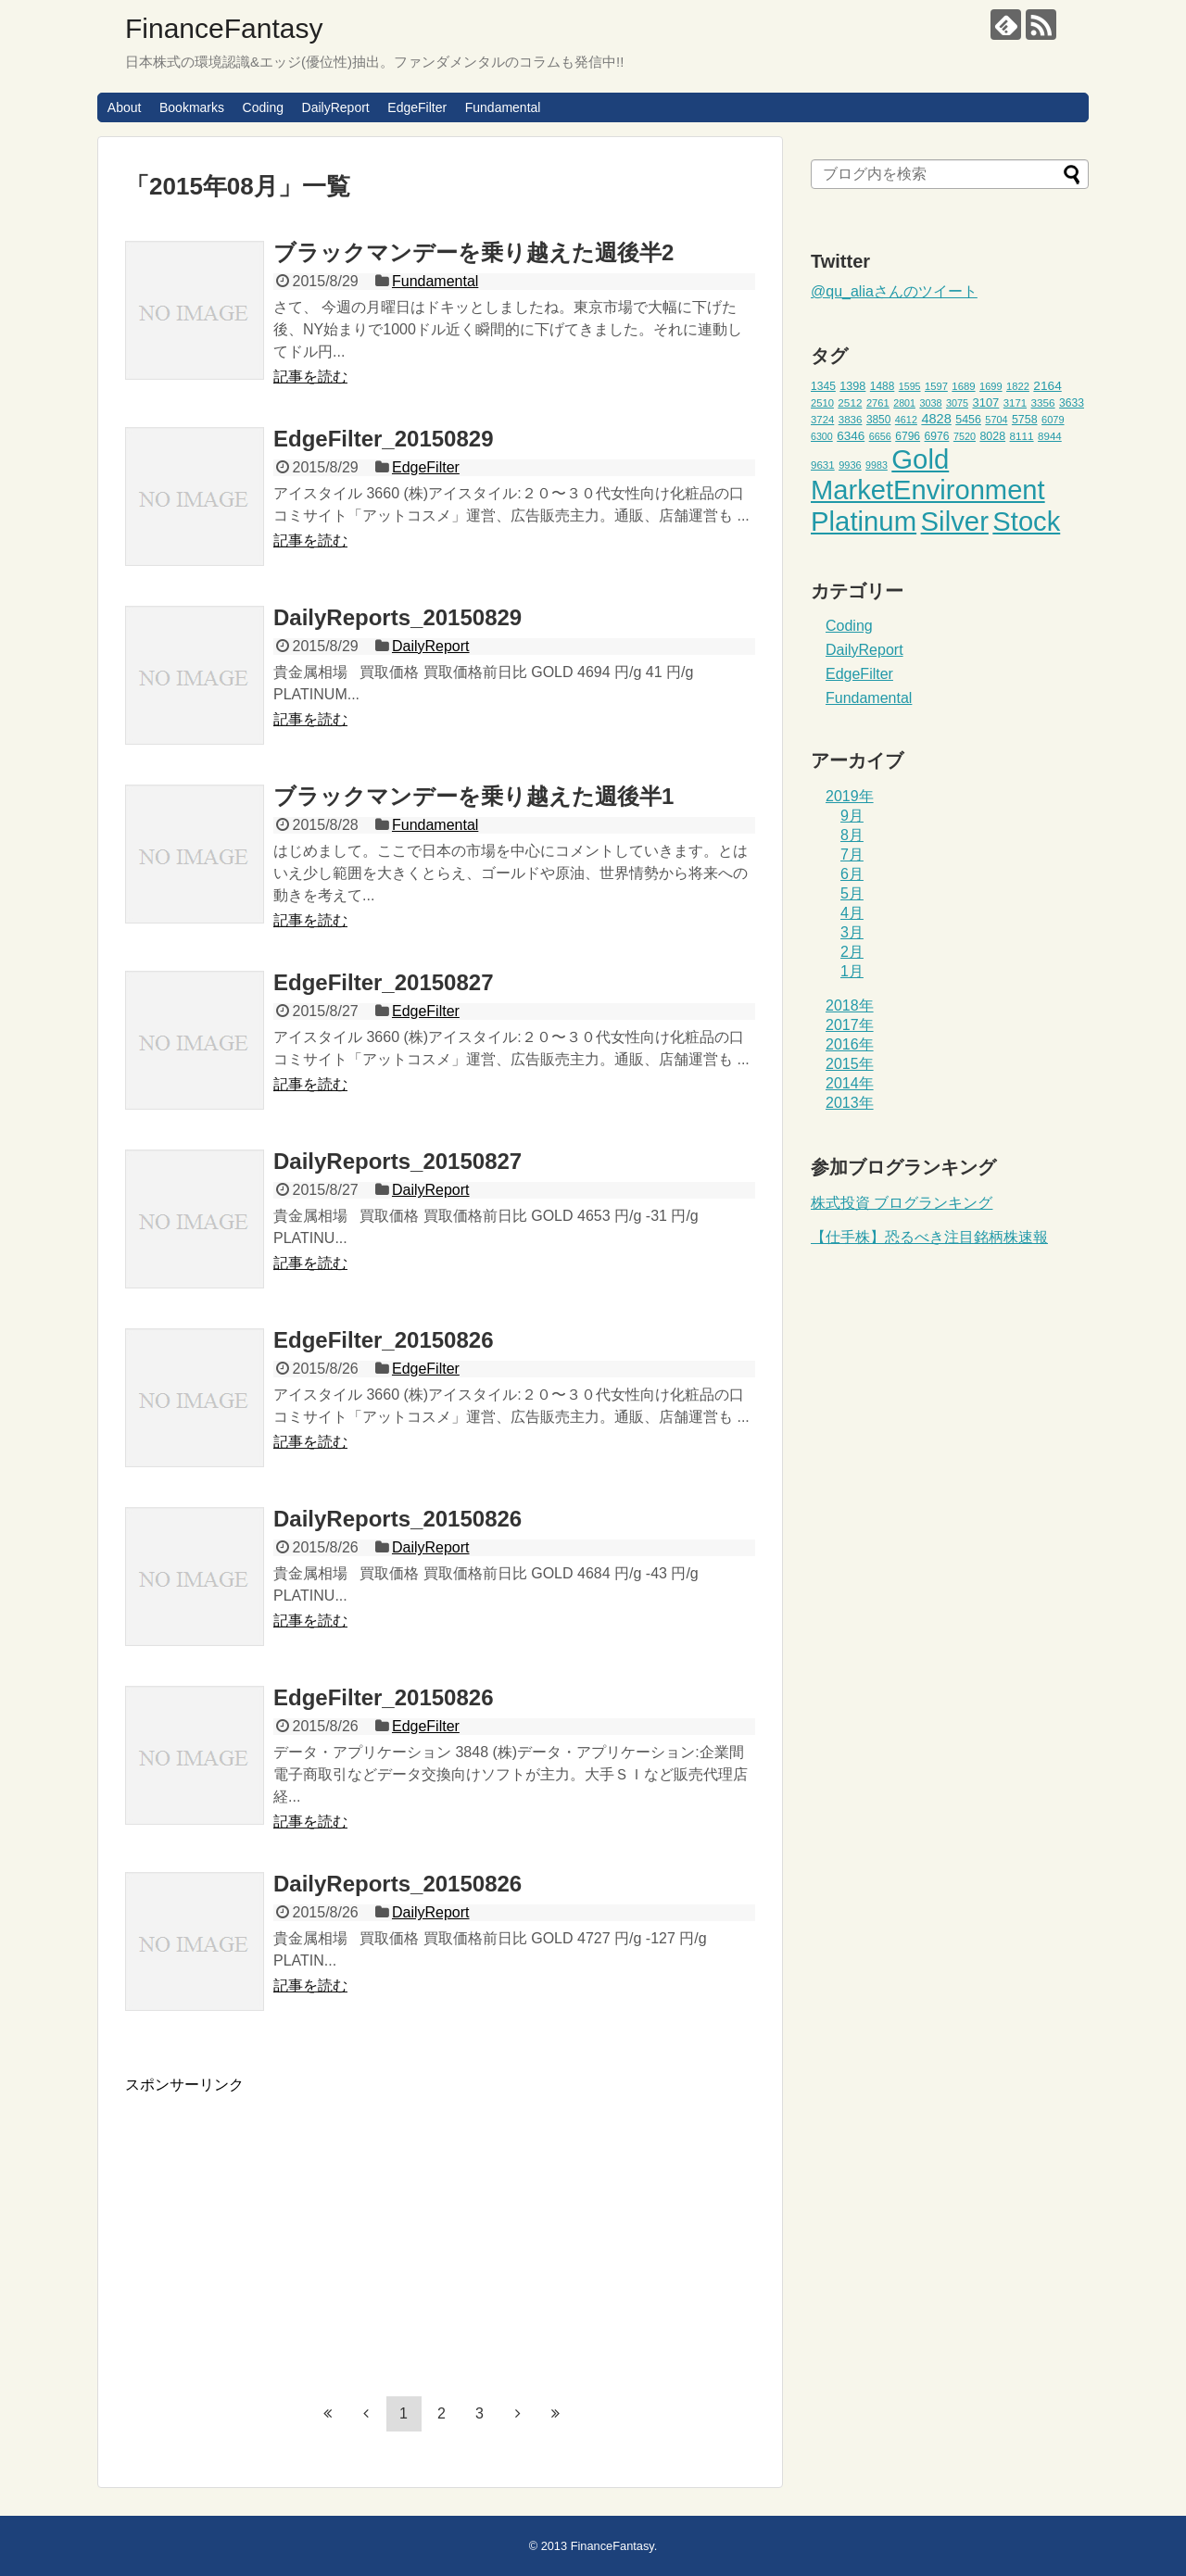  Describe the element at coordinates (996, 419) in the screenshot. I see `5704 [5704 (42個の項目)]` at that location.